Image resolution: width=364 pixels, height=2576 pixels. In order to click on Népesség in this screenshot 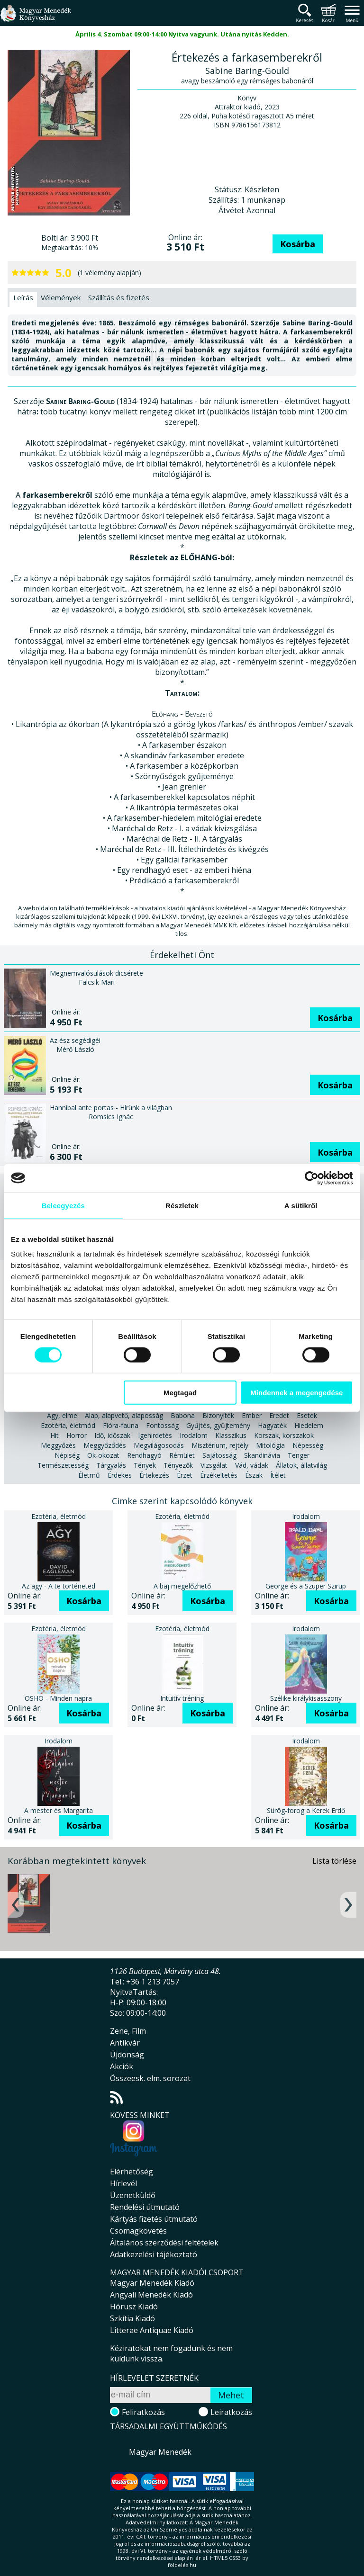, I will do `click(307, 1445)`.